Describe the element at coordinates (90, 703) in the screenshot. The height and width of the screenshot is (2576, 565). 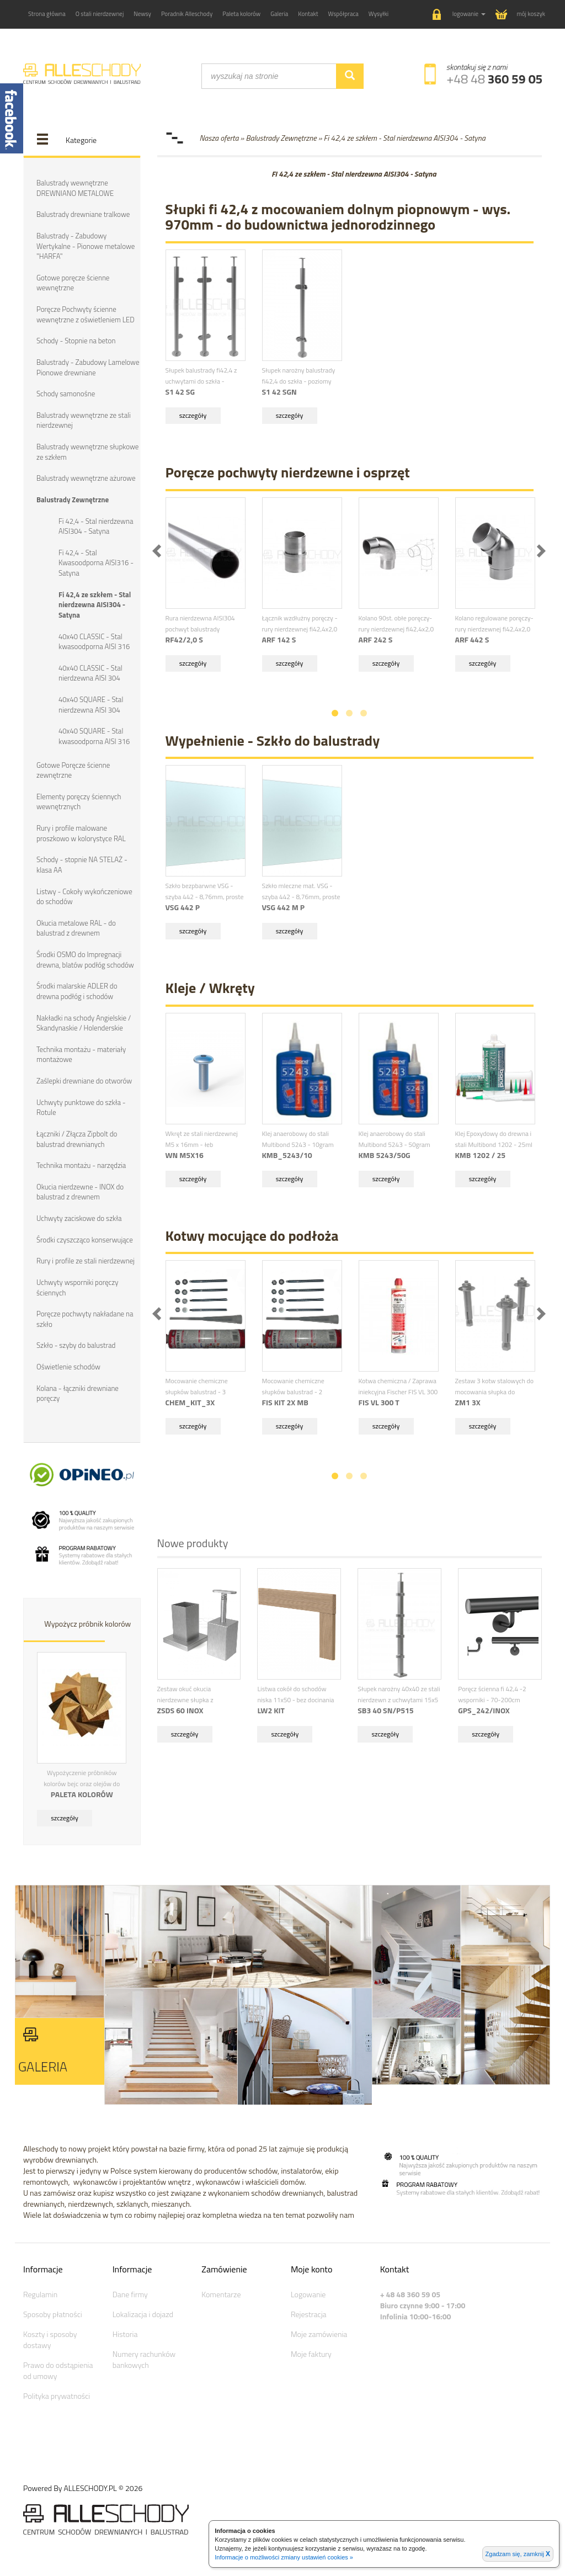
I see `40x40 SQUARE - Stal nierdzewna AISI 304` at that location.